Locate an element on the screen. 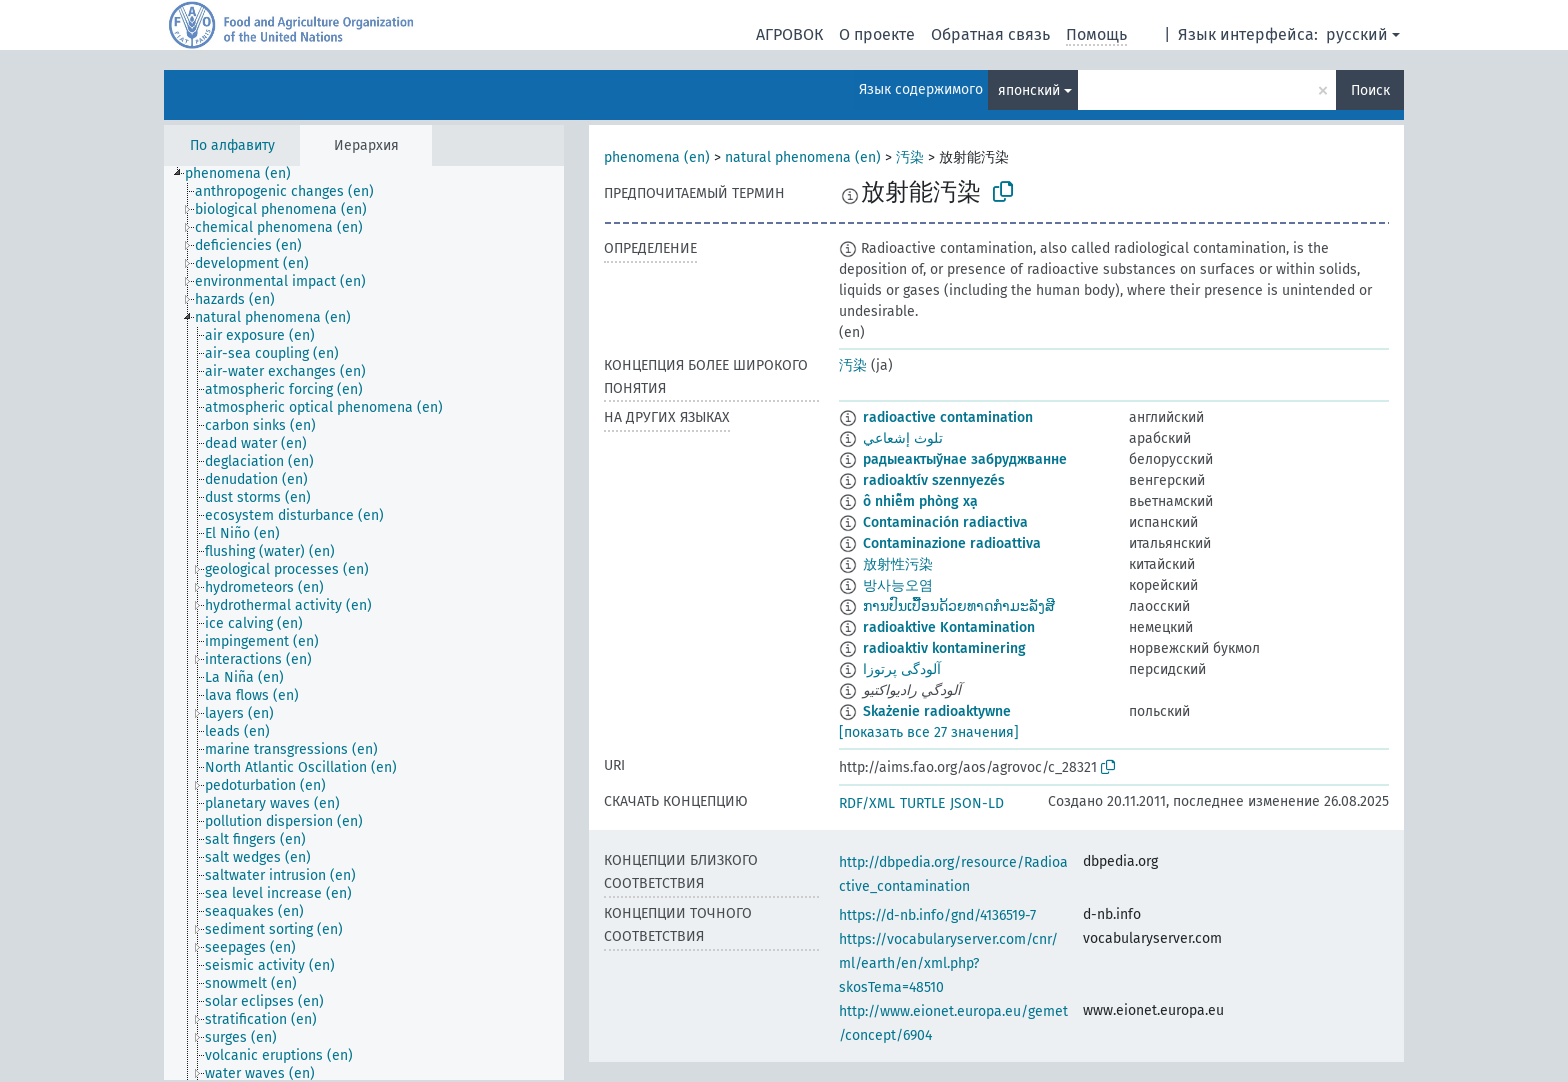  русский is located at coordinates (1357, 34).